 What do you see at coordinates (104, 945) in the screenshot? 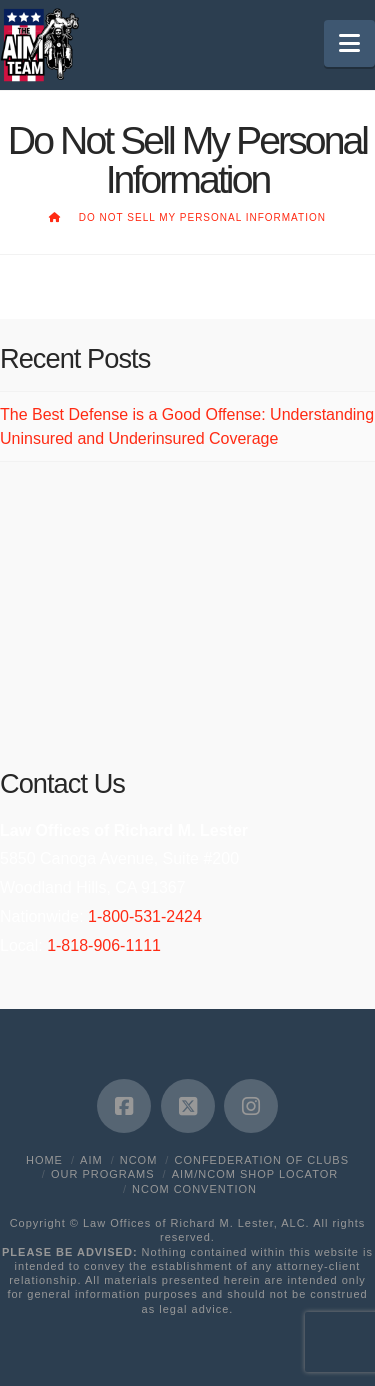
I see `1-818-906-1111` at bounding box center [104, 945].